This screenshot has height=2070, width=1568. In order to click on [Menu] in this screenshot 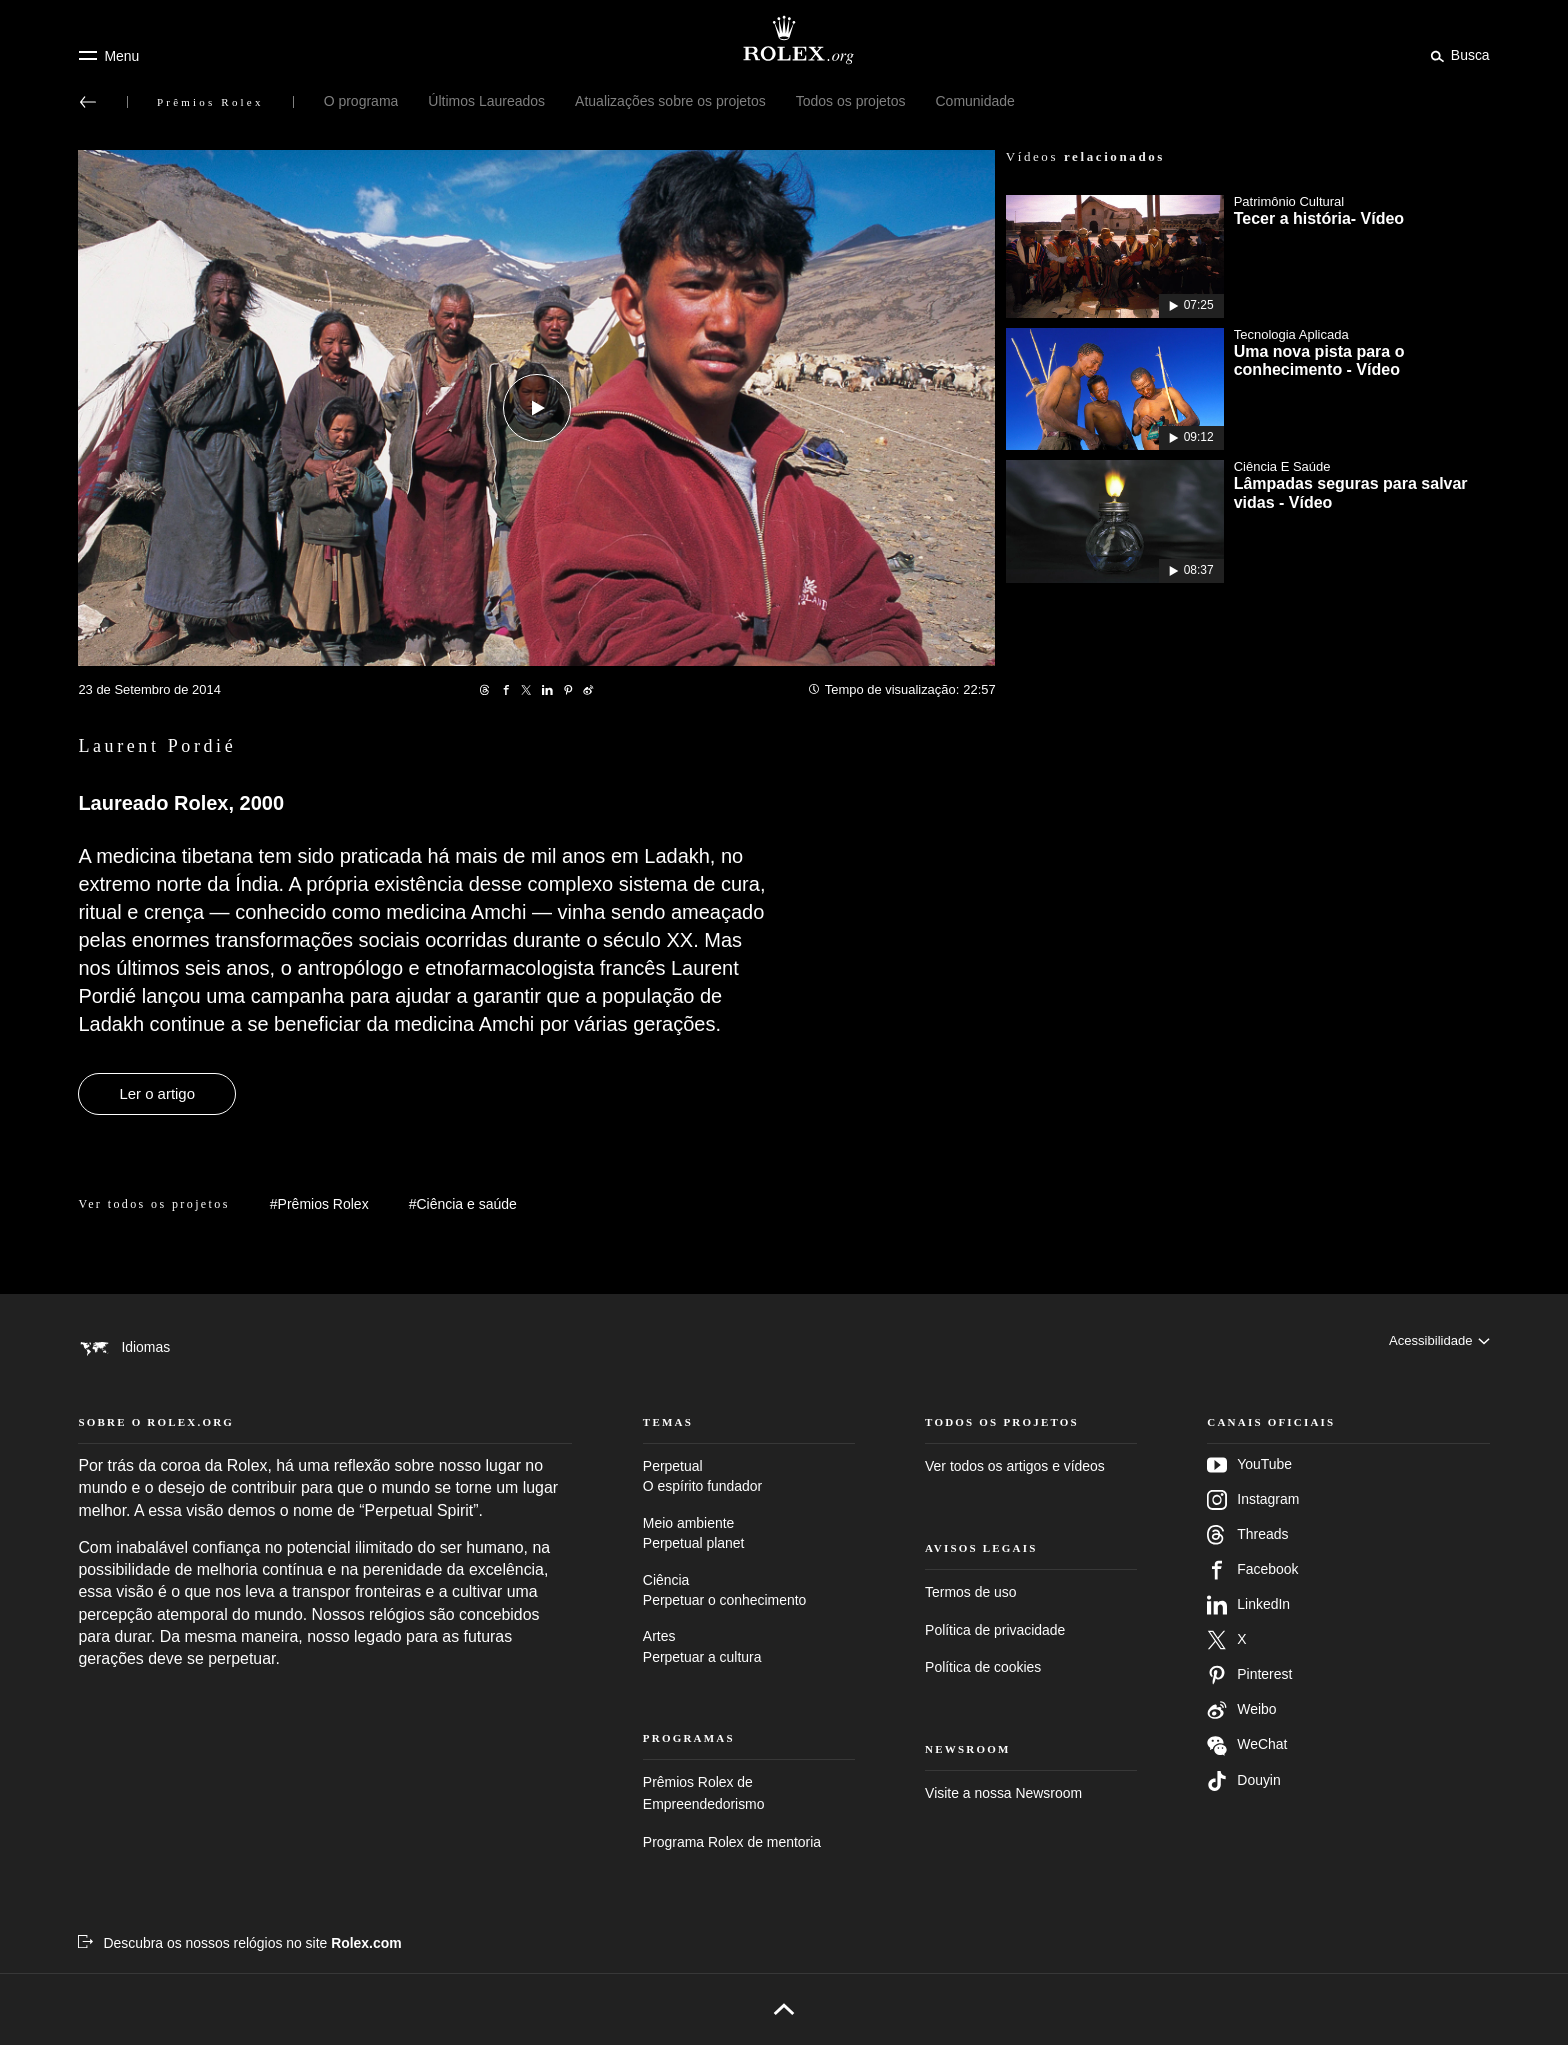, I will do `click(108, 56)`.